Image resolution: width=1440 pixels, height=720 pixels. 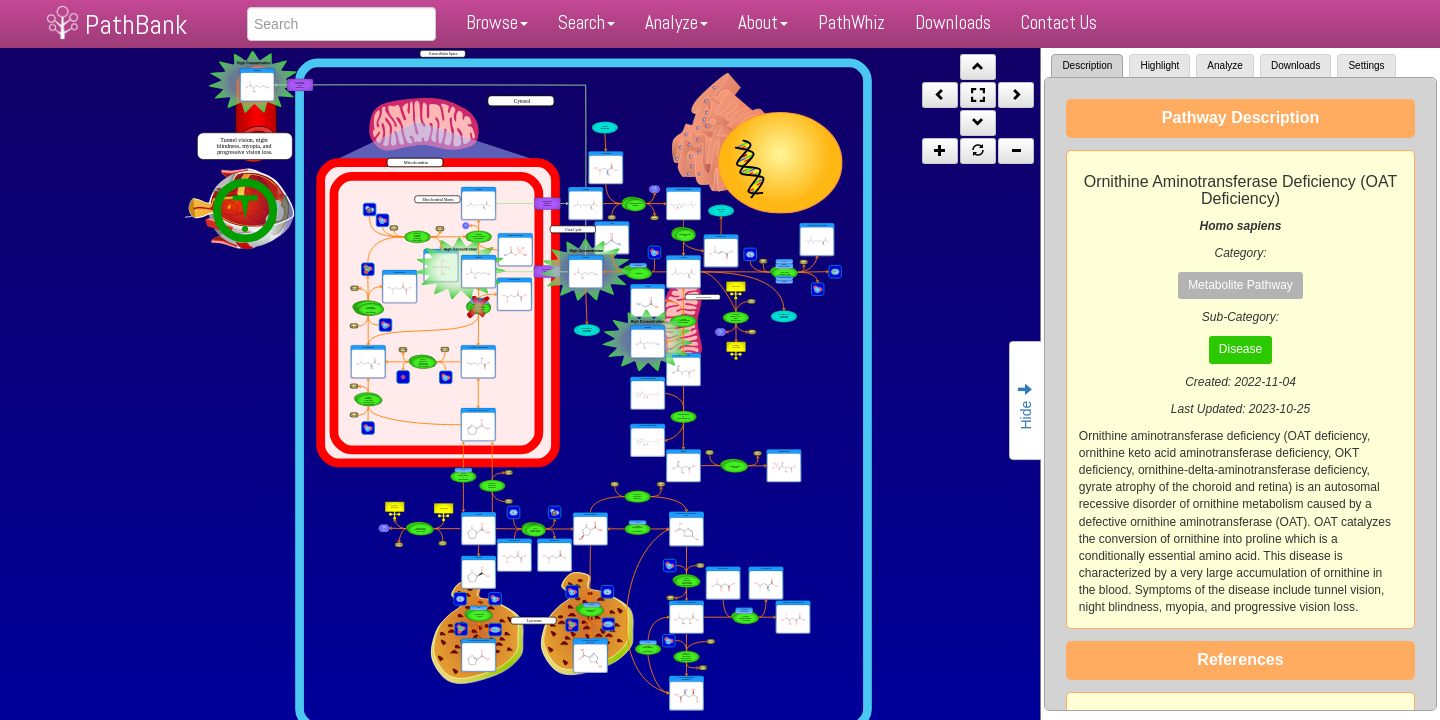 What do you see at coordinates (1059, 22) in the screenshot?
I see `Contact Us` at bounding box center [1059, 22].